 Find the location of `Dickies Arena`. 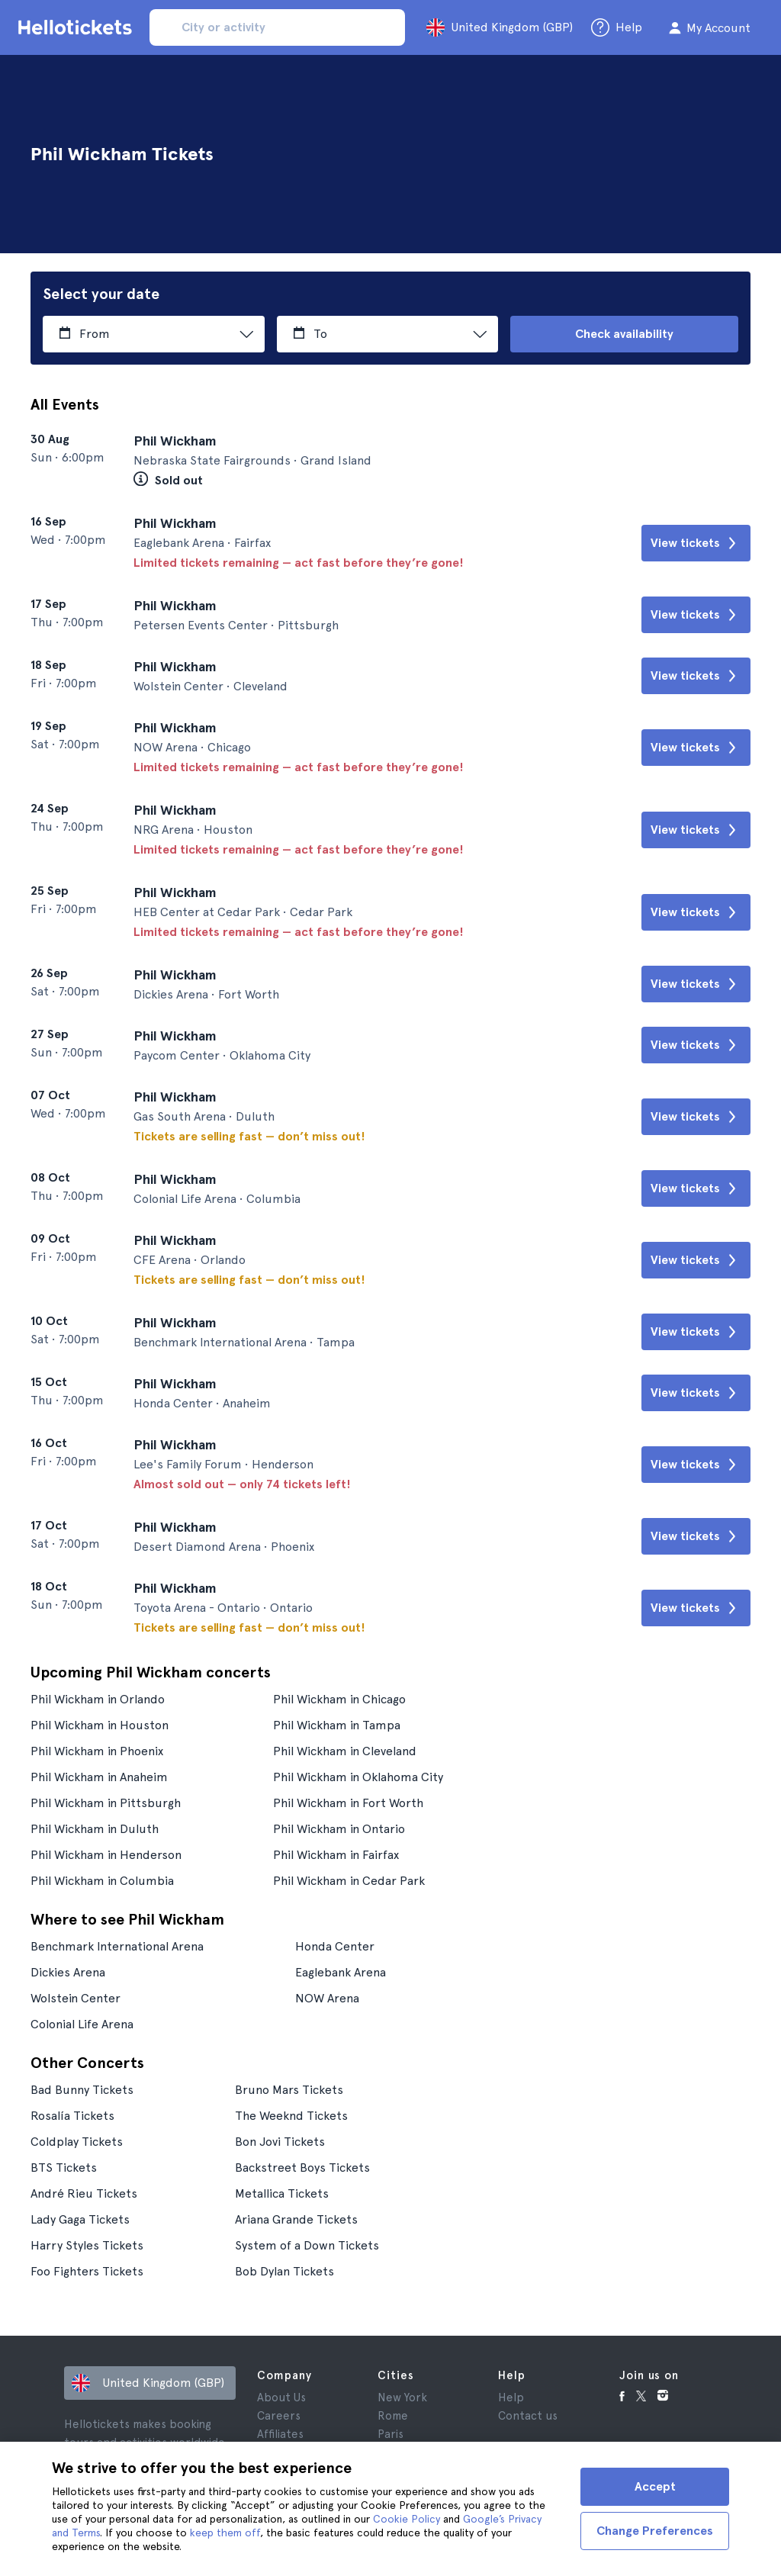

Dickies Arena is located at coordinates (68, 1972).